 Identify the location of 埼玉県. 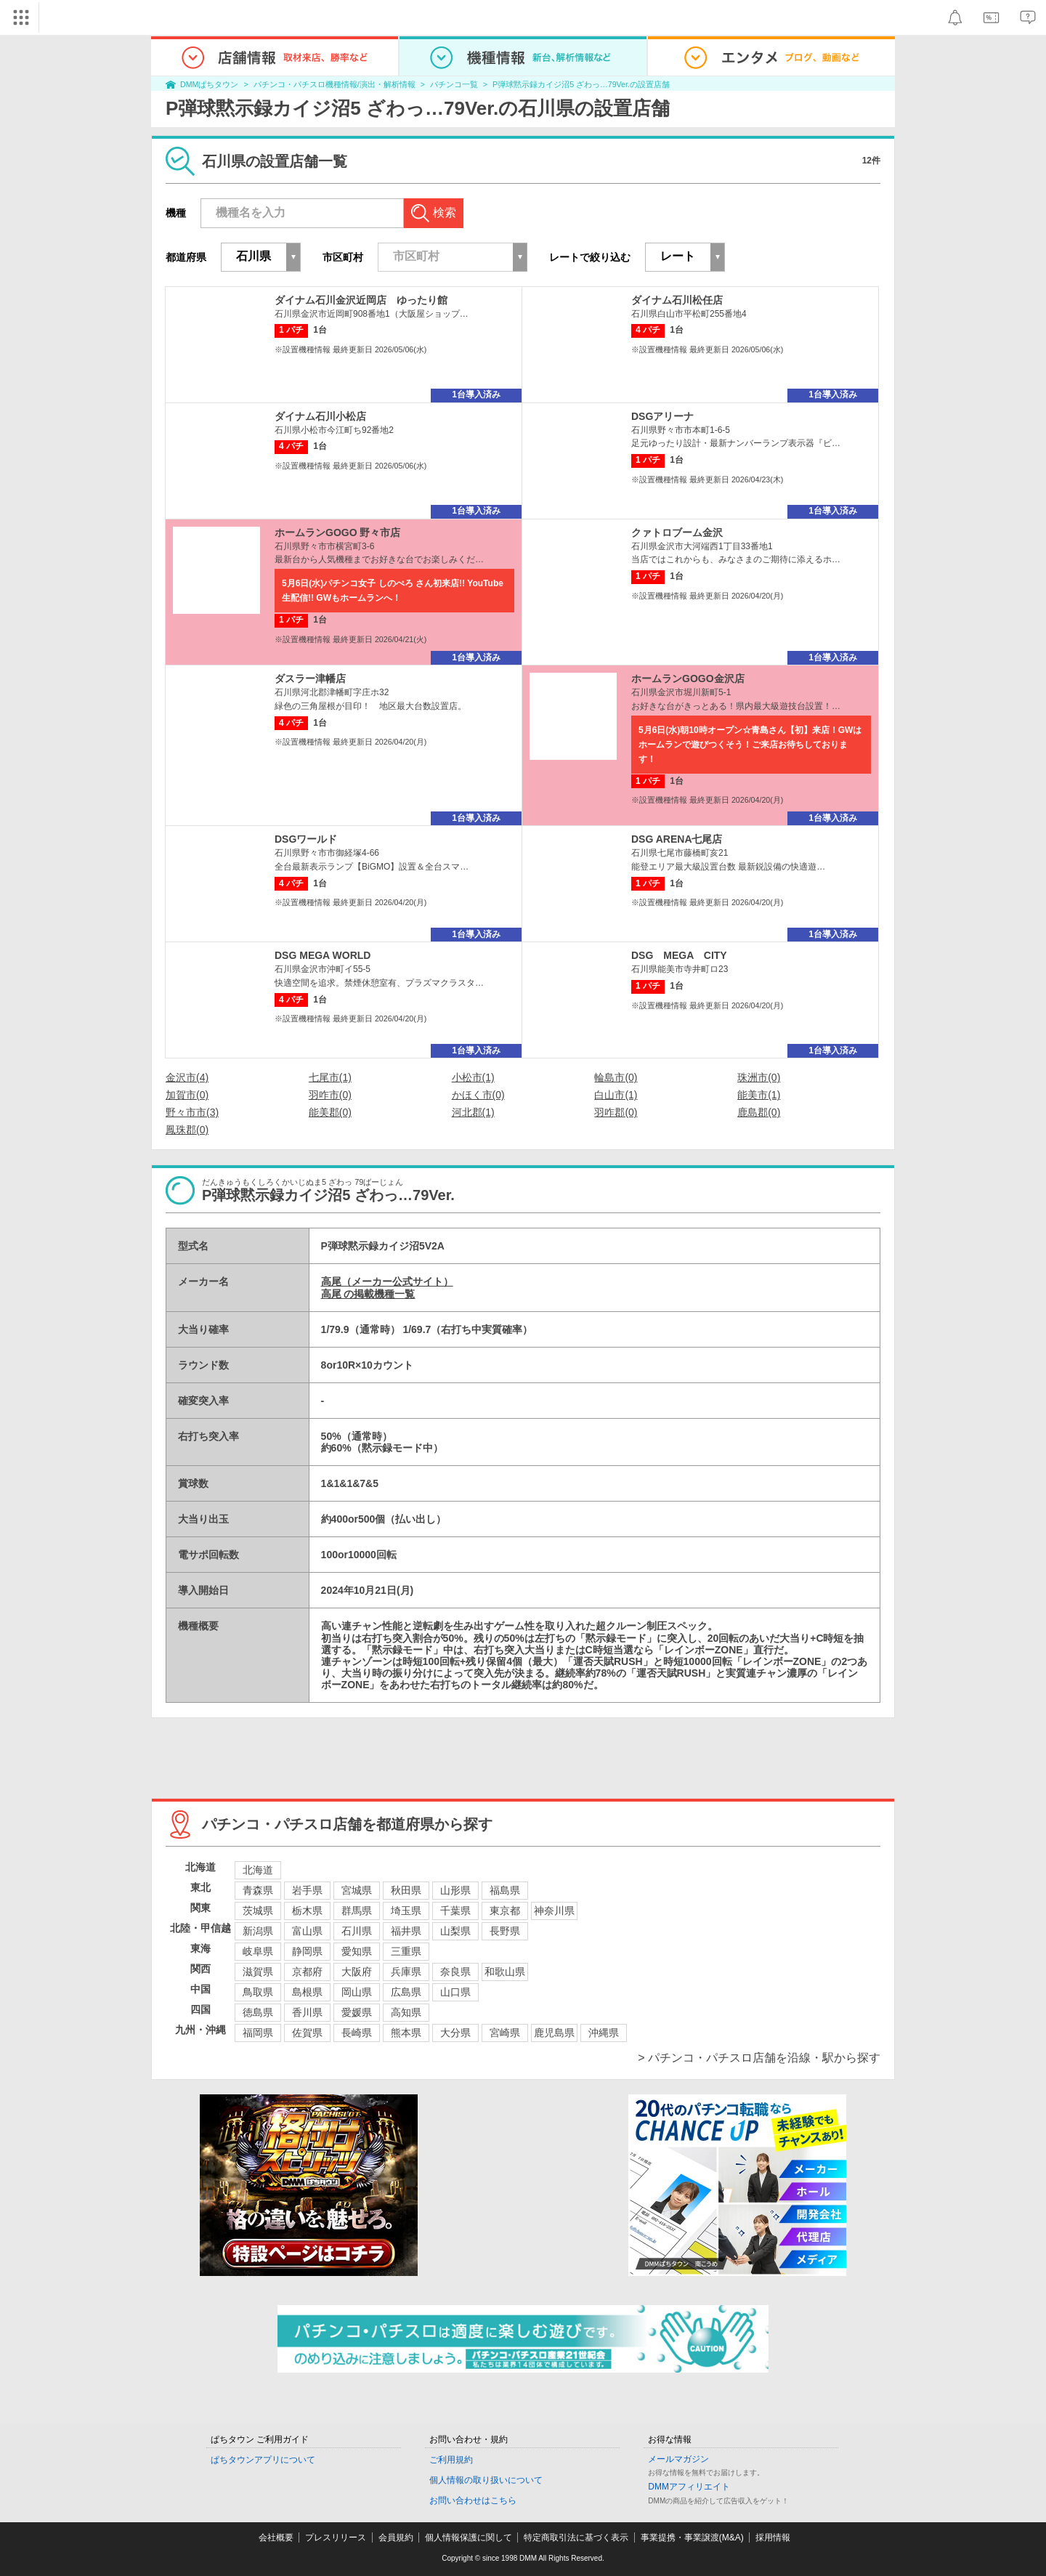
(406, 1910).